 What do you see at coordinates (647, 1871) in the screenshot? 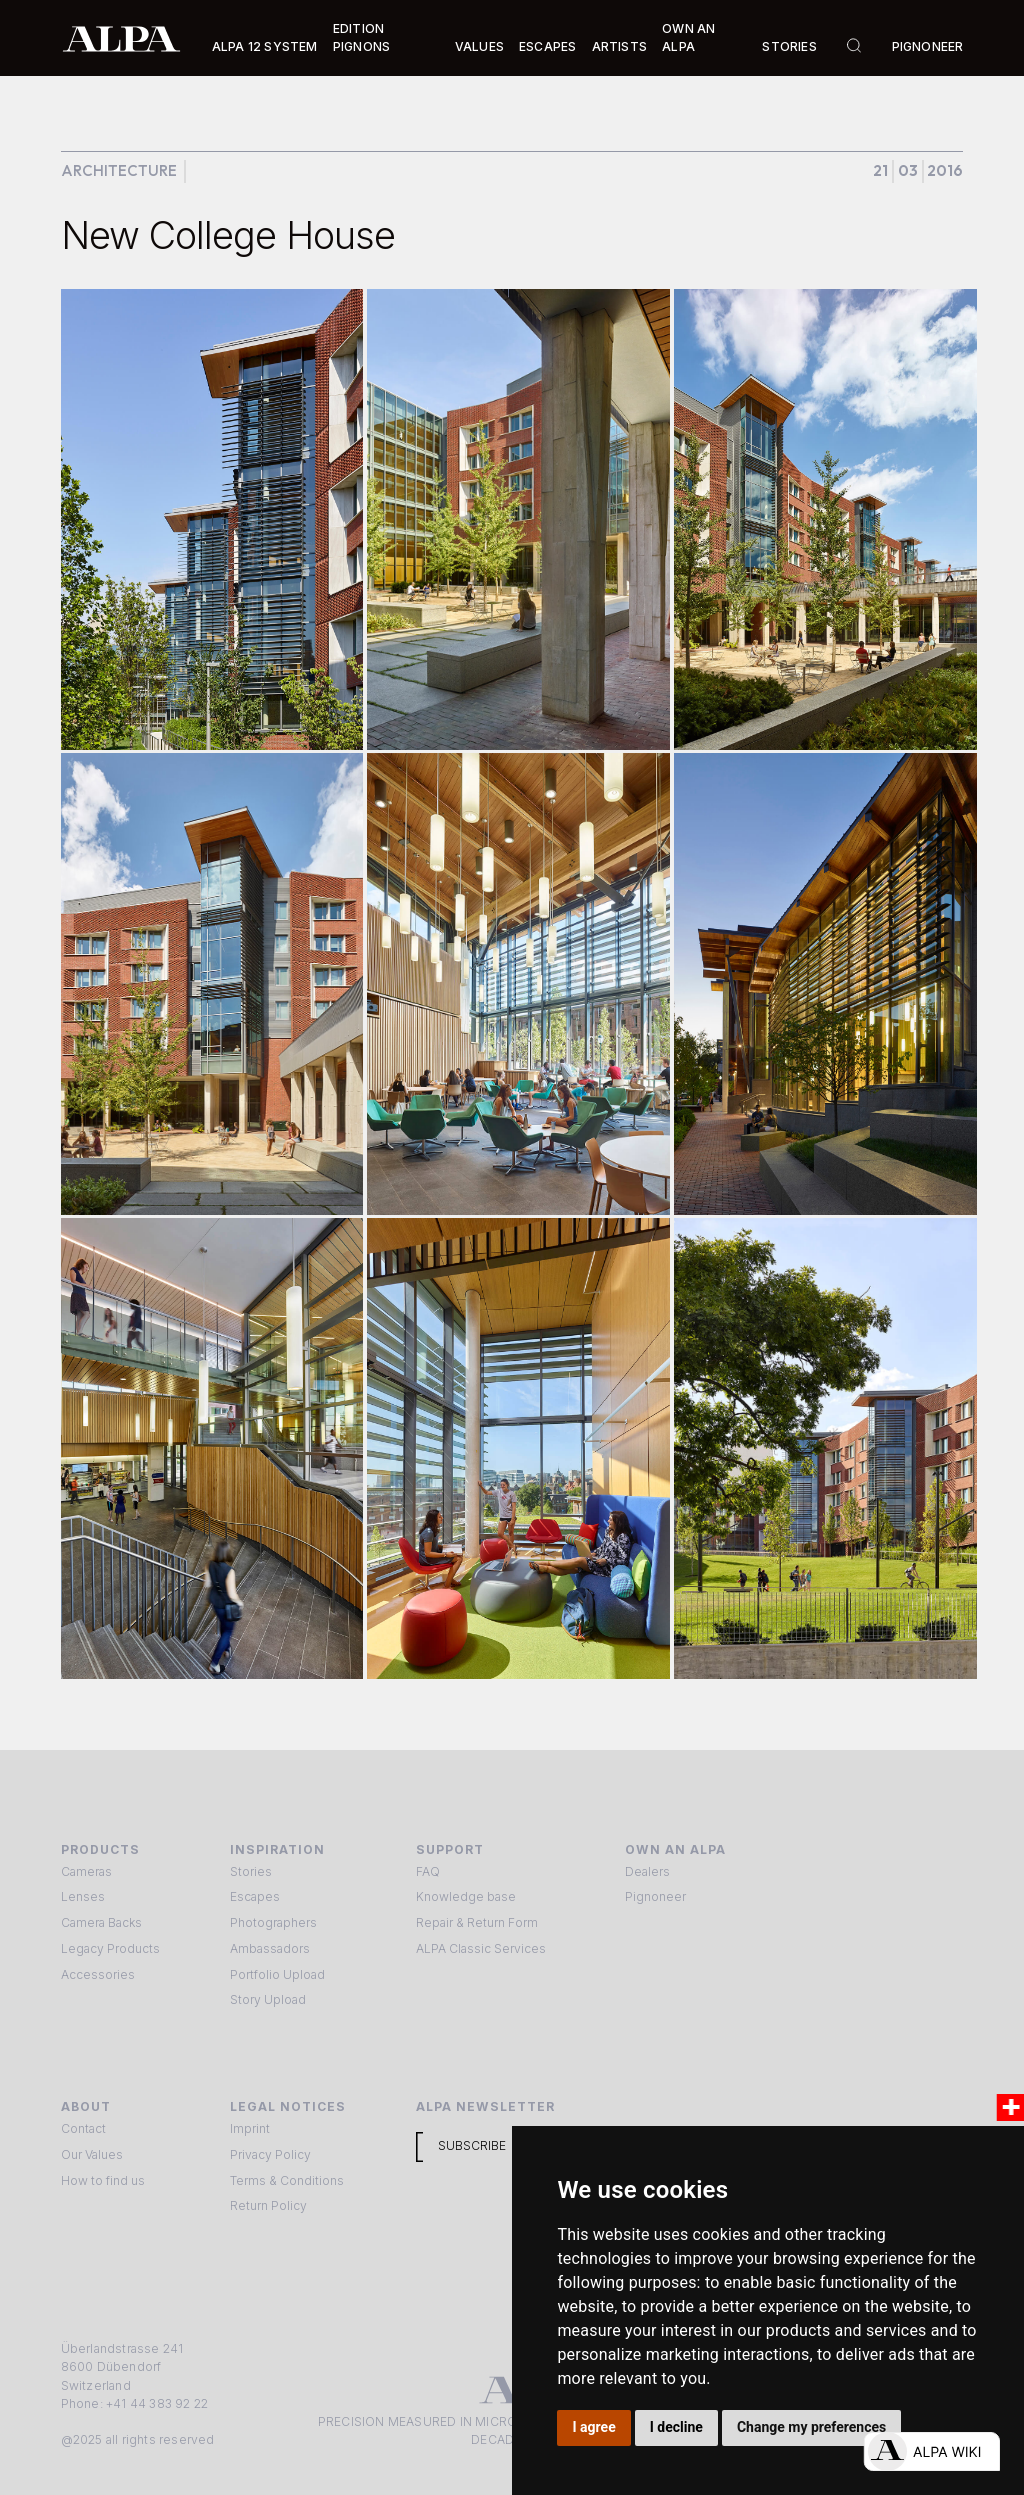
I see `Dealers` at bounding box center [647, 1871].